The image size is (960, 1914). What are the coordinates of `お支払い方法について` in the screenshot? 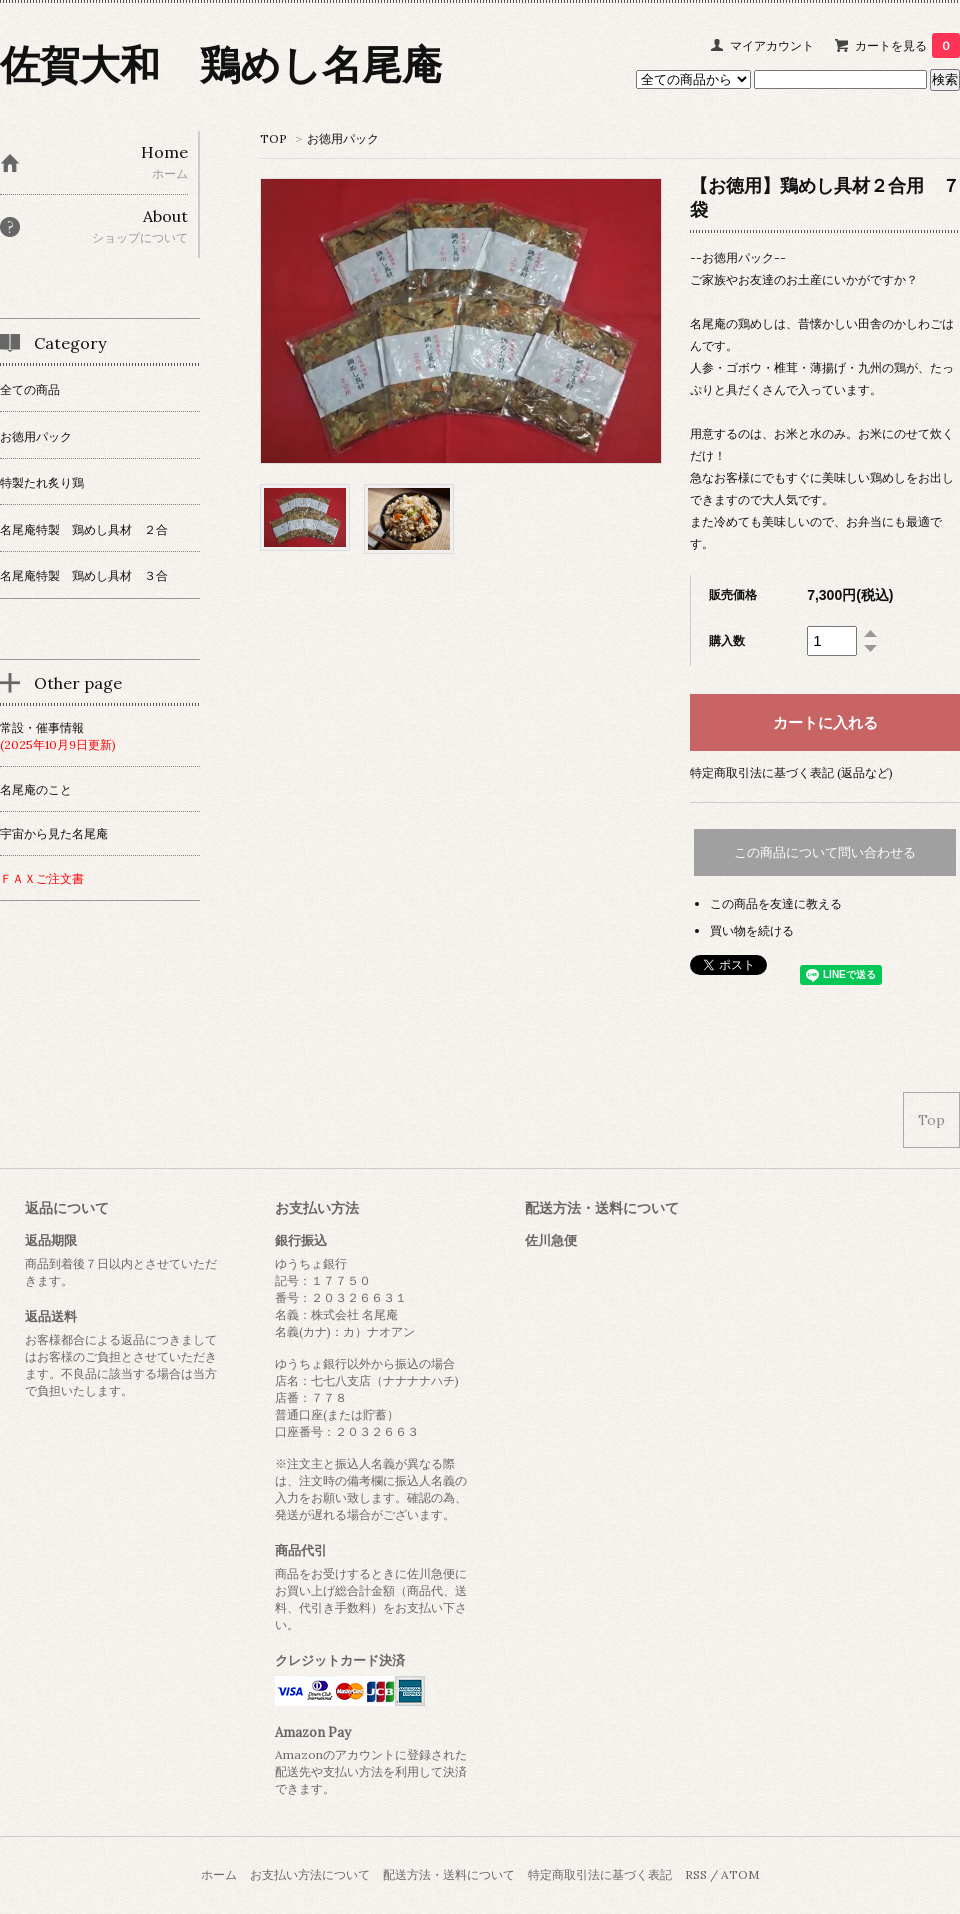 It's located at (310, 1874).